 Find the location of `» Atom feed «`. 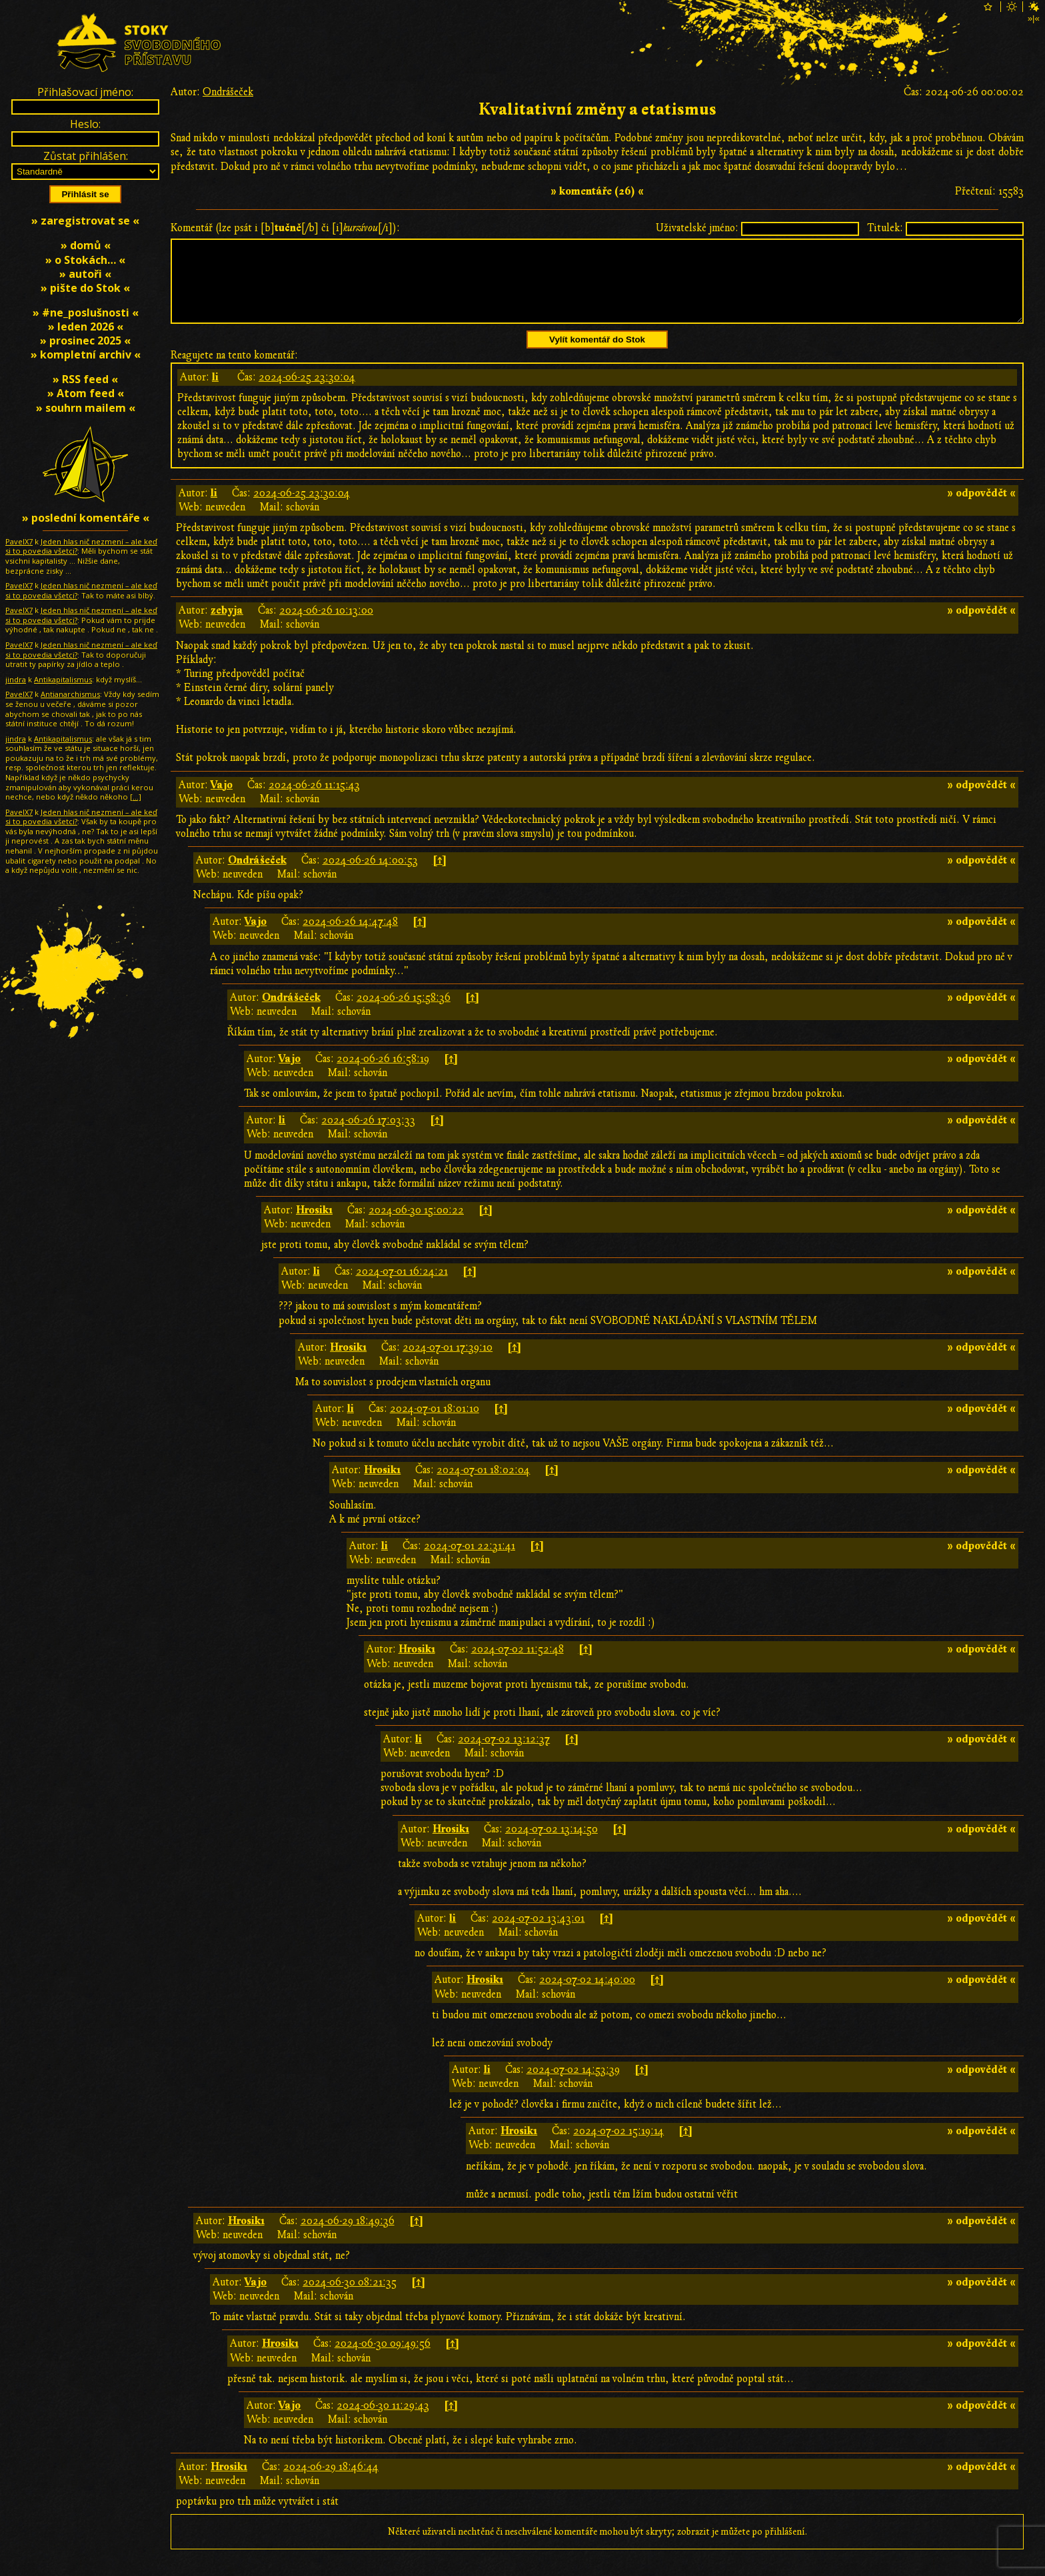

» Atom feed « is located at coordinates (85, 393).